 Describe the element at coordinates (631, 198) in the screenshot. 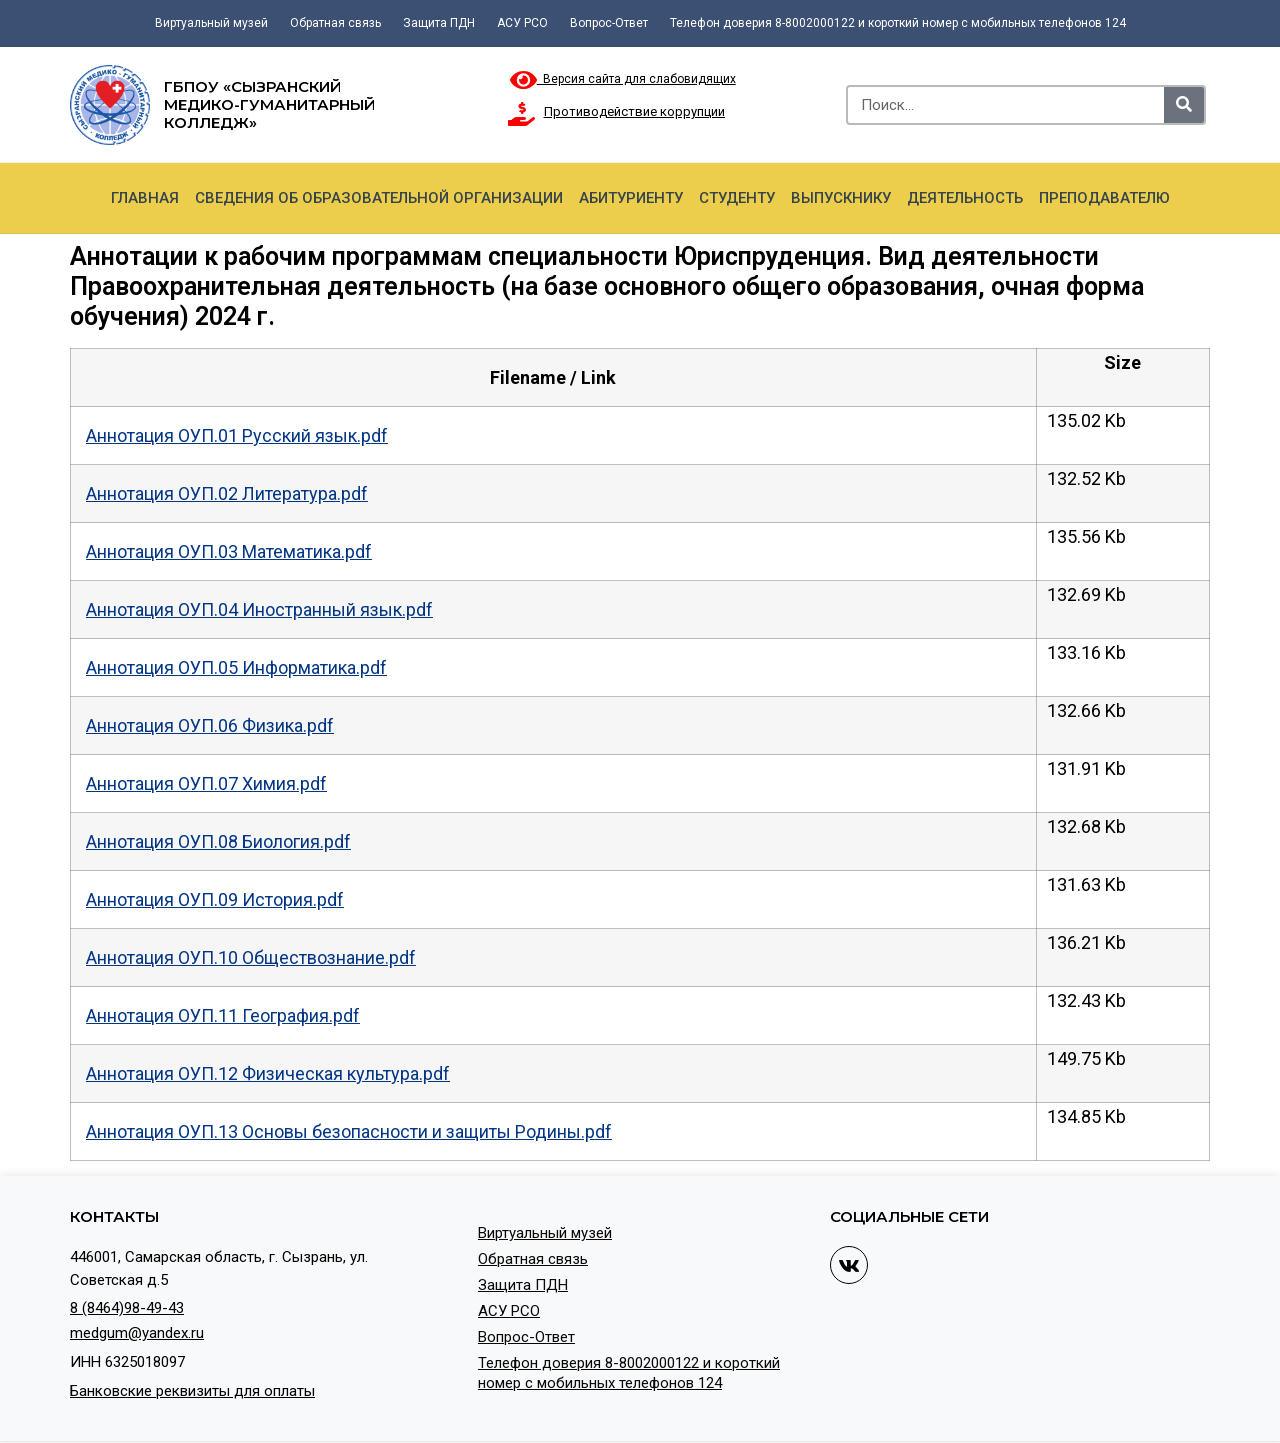

I see `Абитуриенту` at that location.